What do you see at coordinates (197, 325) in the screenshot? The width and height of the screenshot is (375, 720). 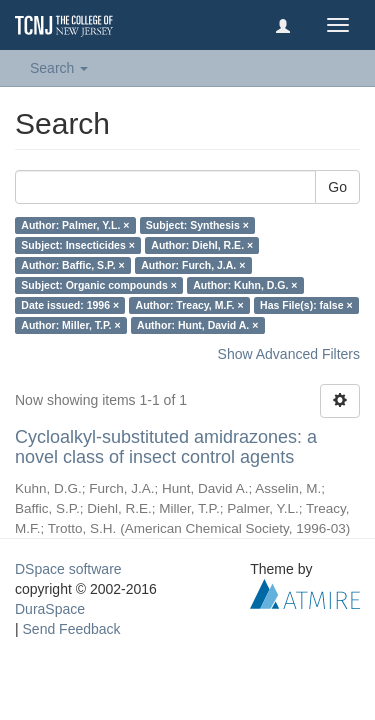 I see `Author: Hunt, David A. ×` at bounding box center [197, 325].